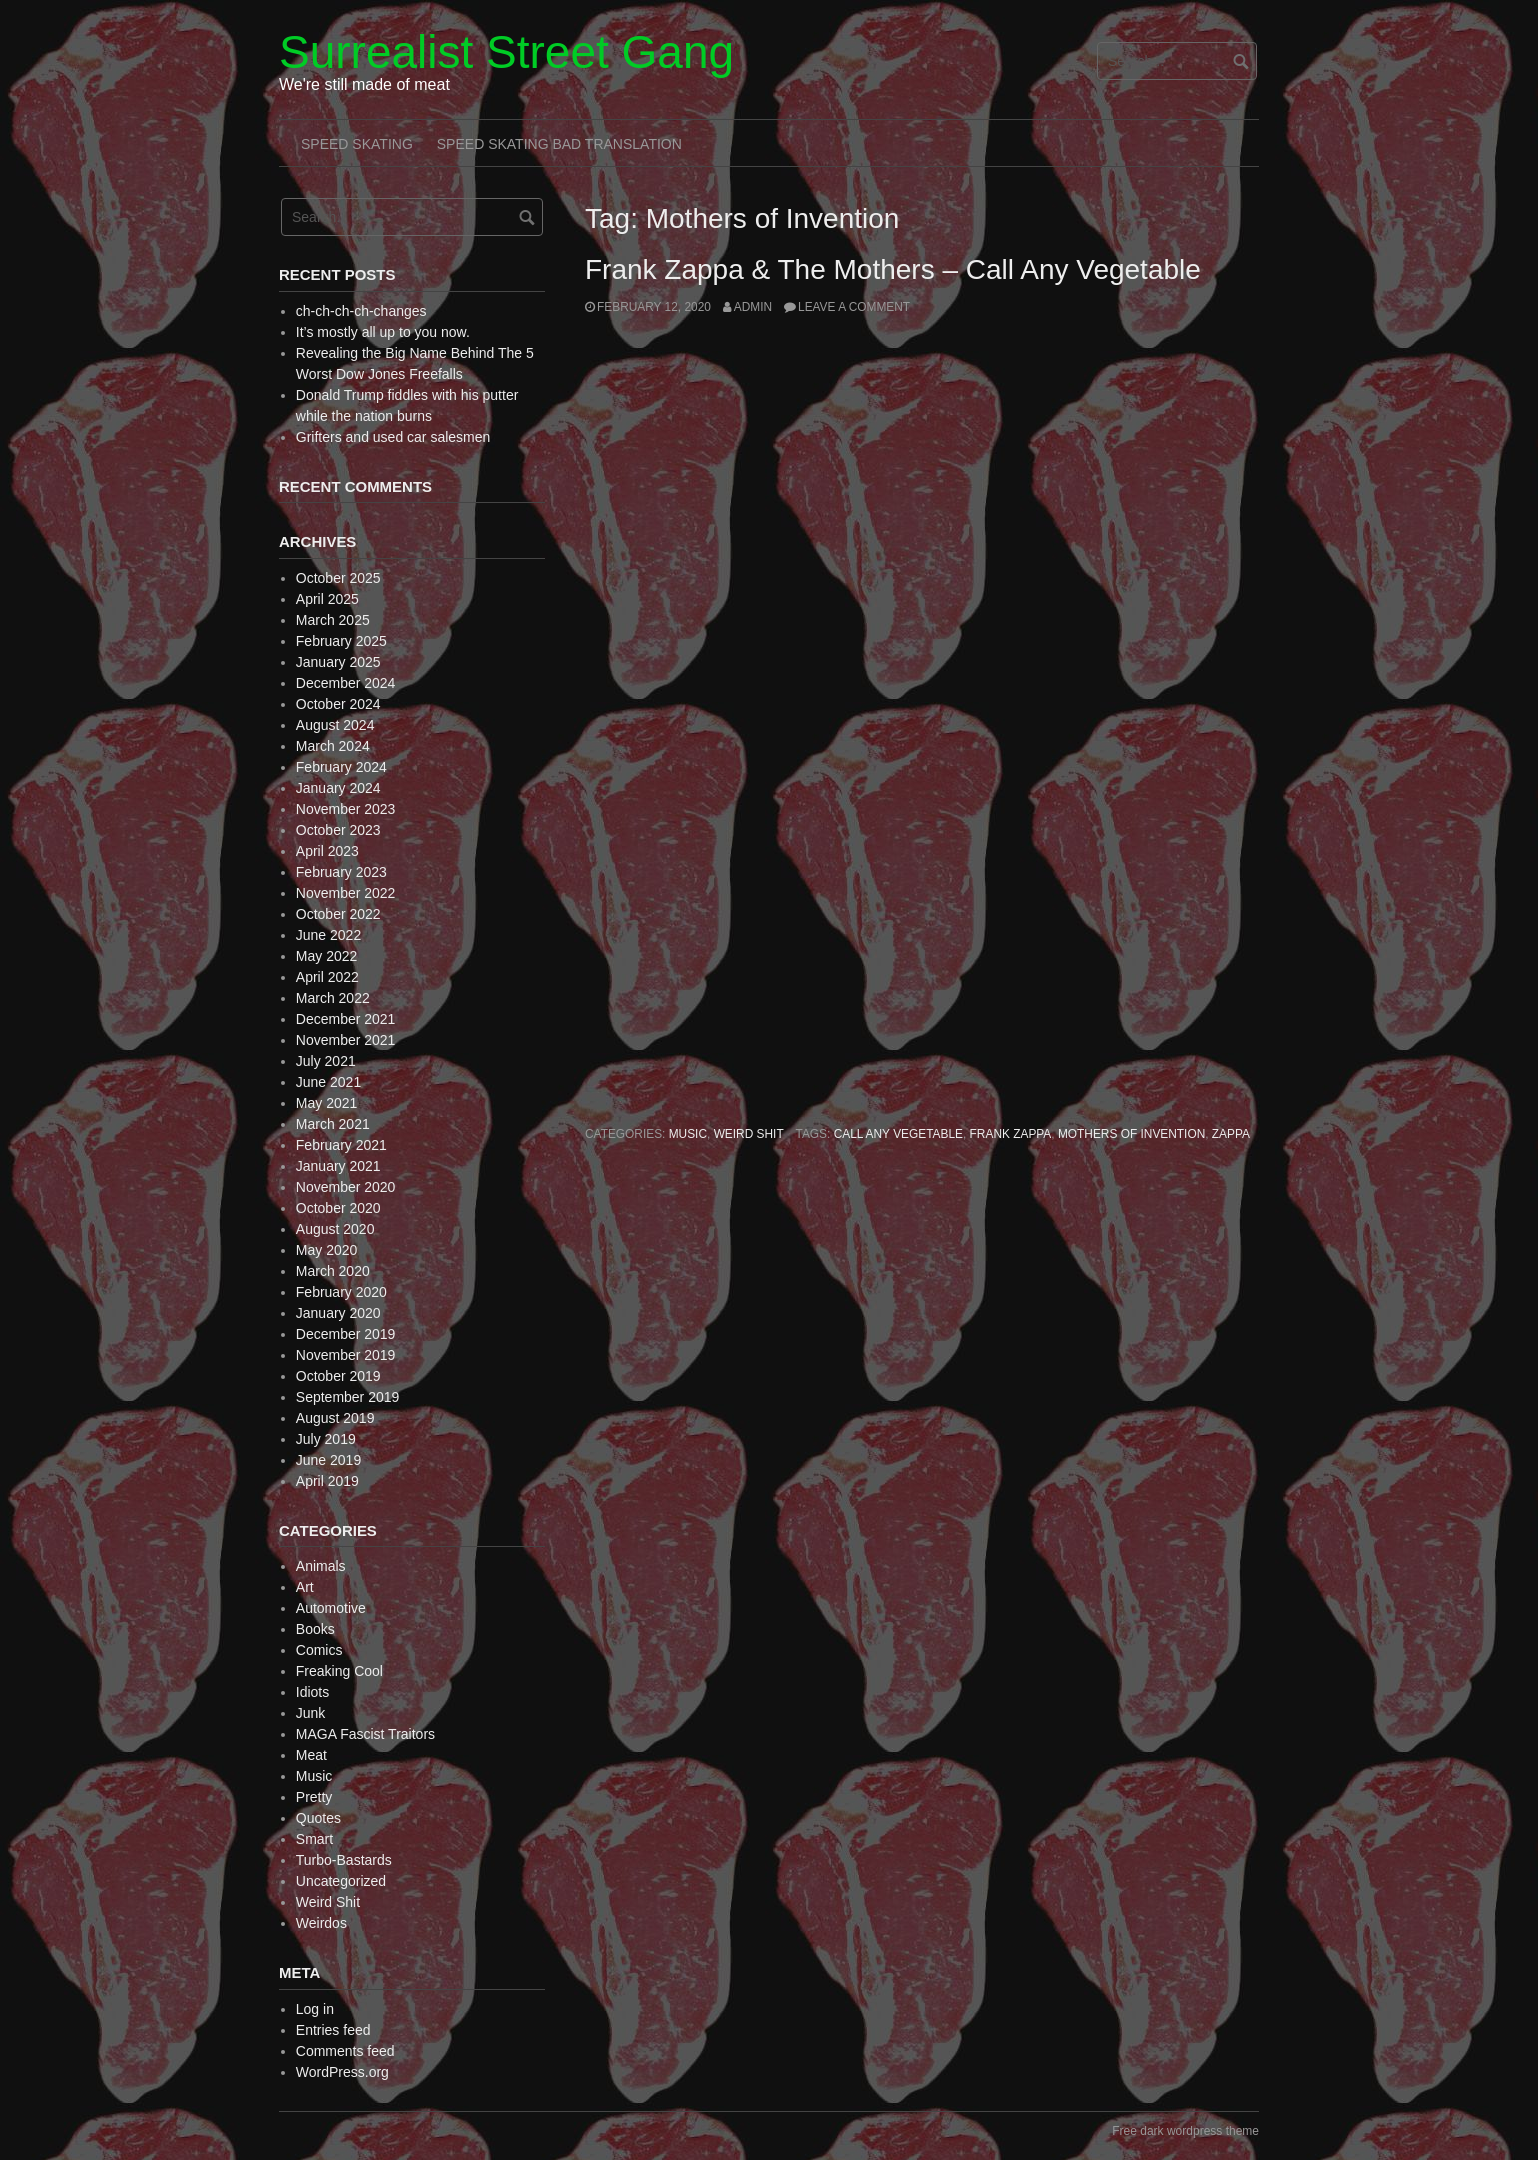 The width and height of the screenshot is (1538, 2160). What do you see at coordinates (753, 307) in the screenshot?
I see `admin` at bounding box center [753, 307].